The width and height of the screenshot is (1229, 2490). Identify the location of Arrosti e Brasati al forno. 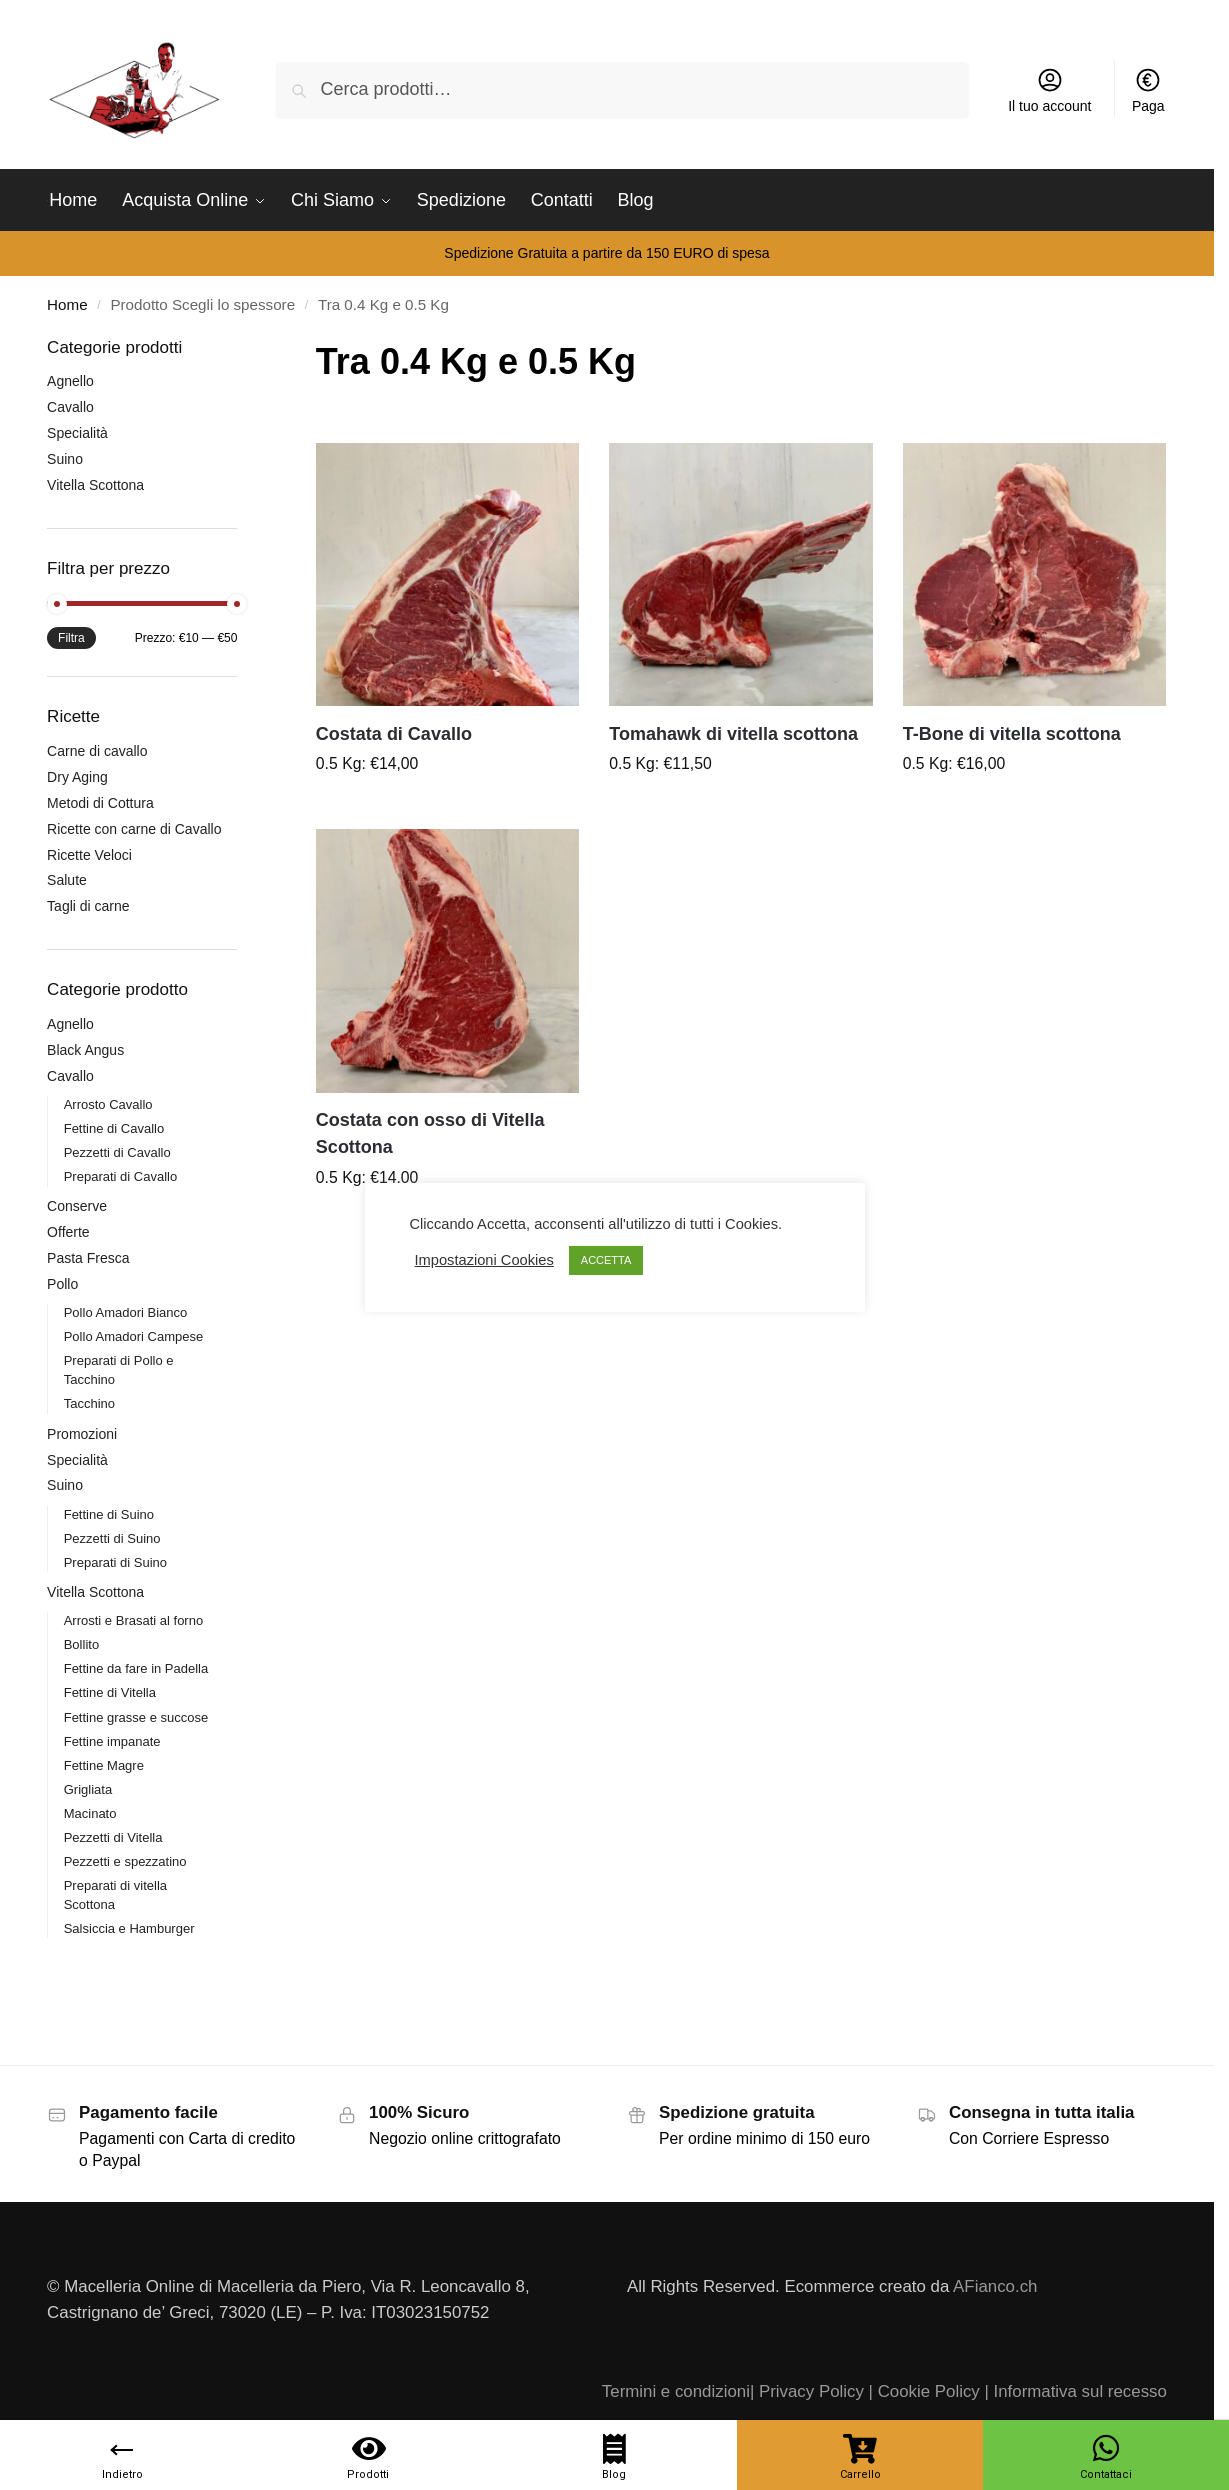
(133, 1620).